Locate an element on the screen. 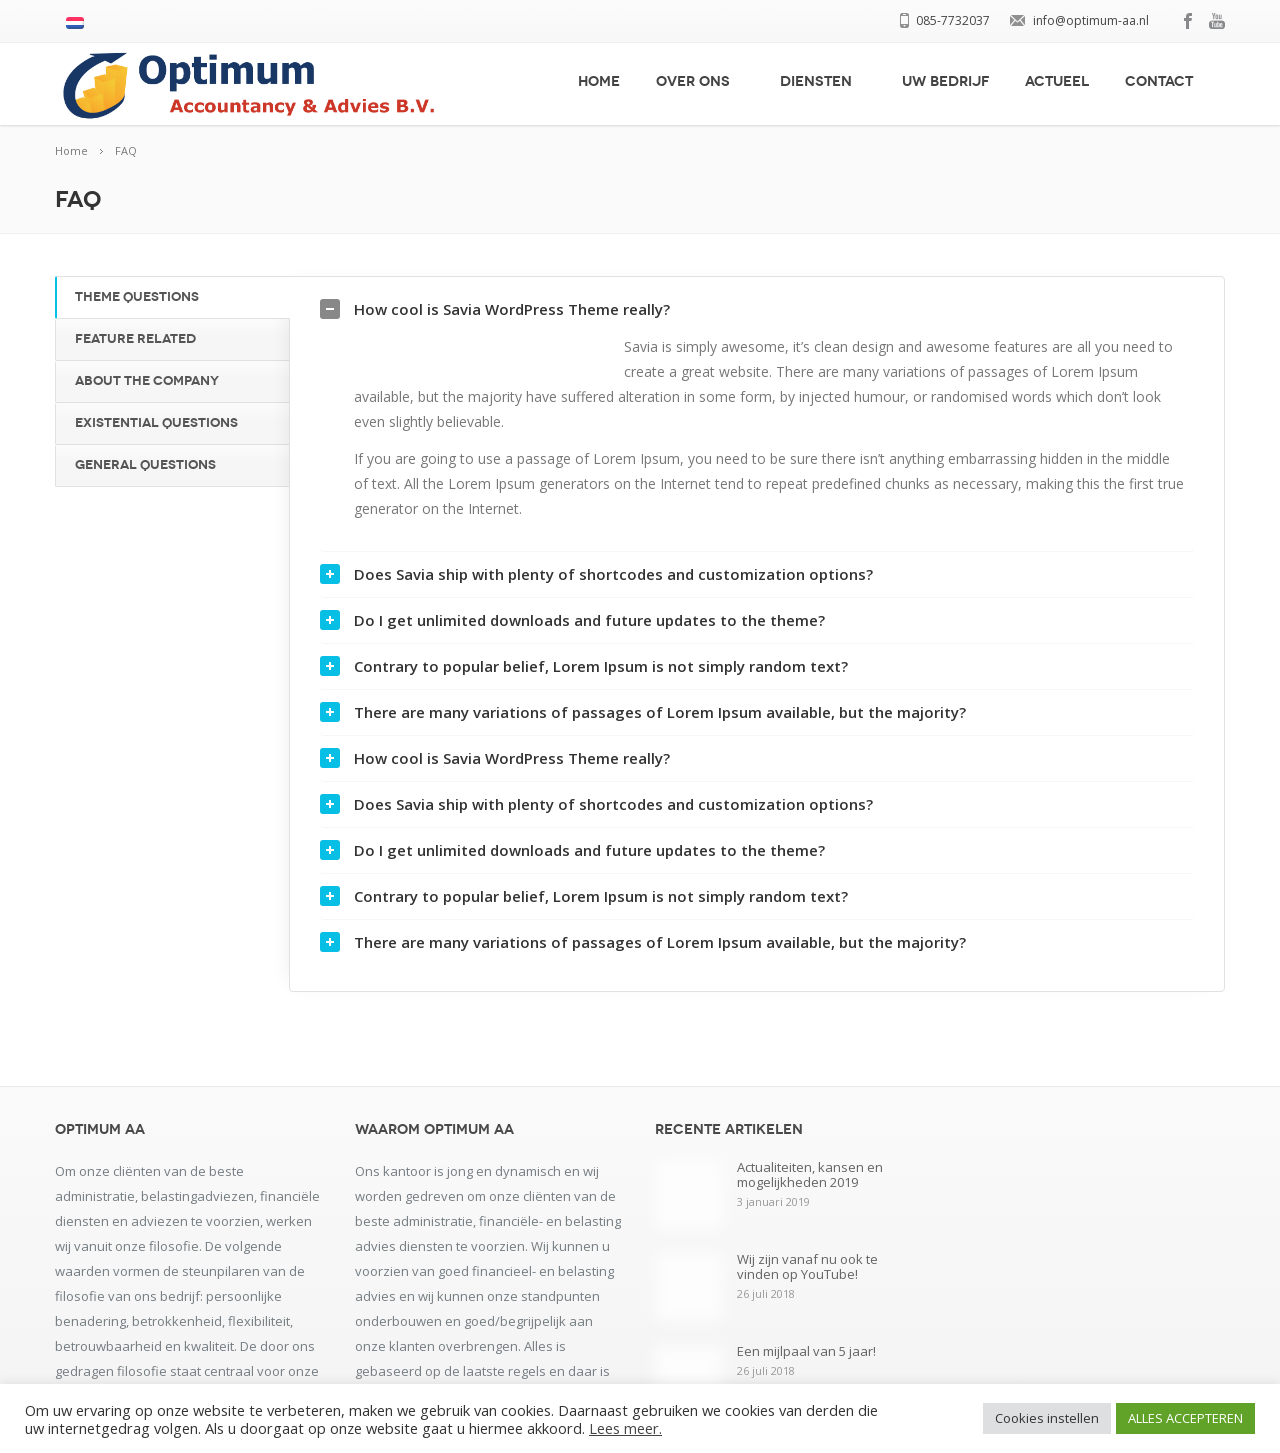 The height and width of the screenshot is (1453, 1280). Existential Questions [tab] is located at coordinates (156, 423).